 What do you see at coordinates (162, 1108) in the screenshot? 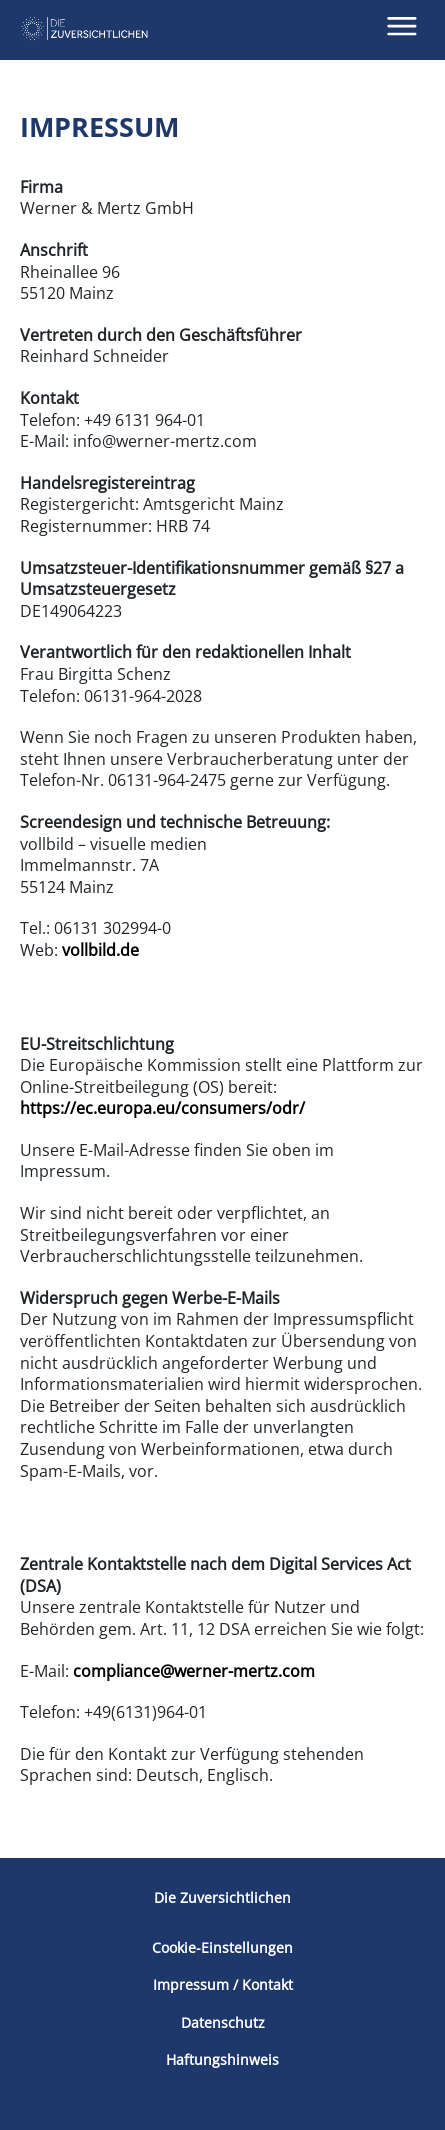
I see `https://ec.europa.eu/consumers/odr/` at bounding box center [162, 1108].